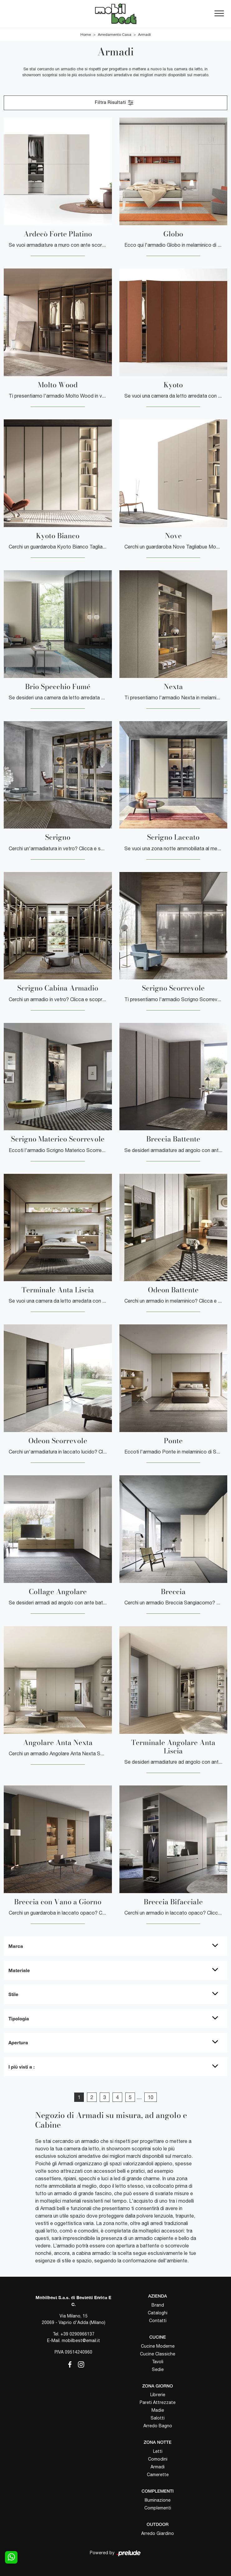  Describe the element at coordinates (114, 102) in the screenshot. I see `Filtra Risultati` at that location.